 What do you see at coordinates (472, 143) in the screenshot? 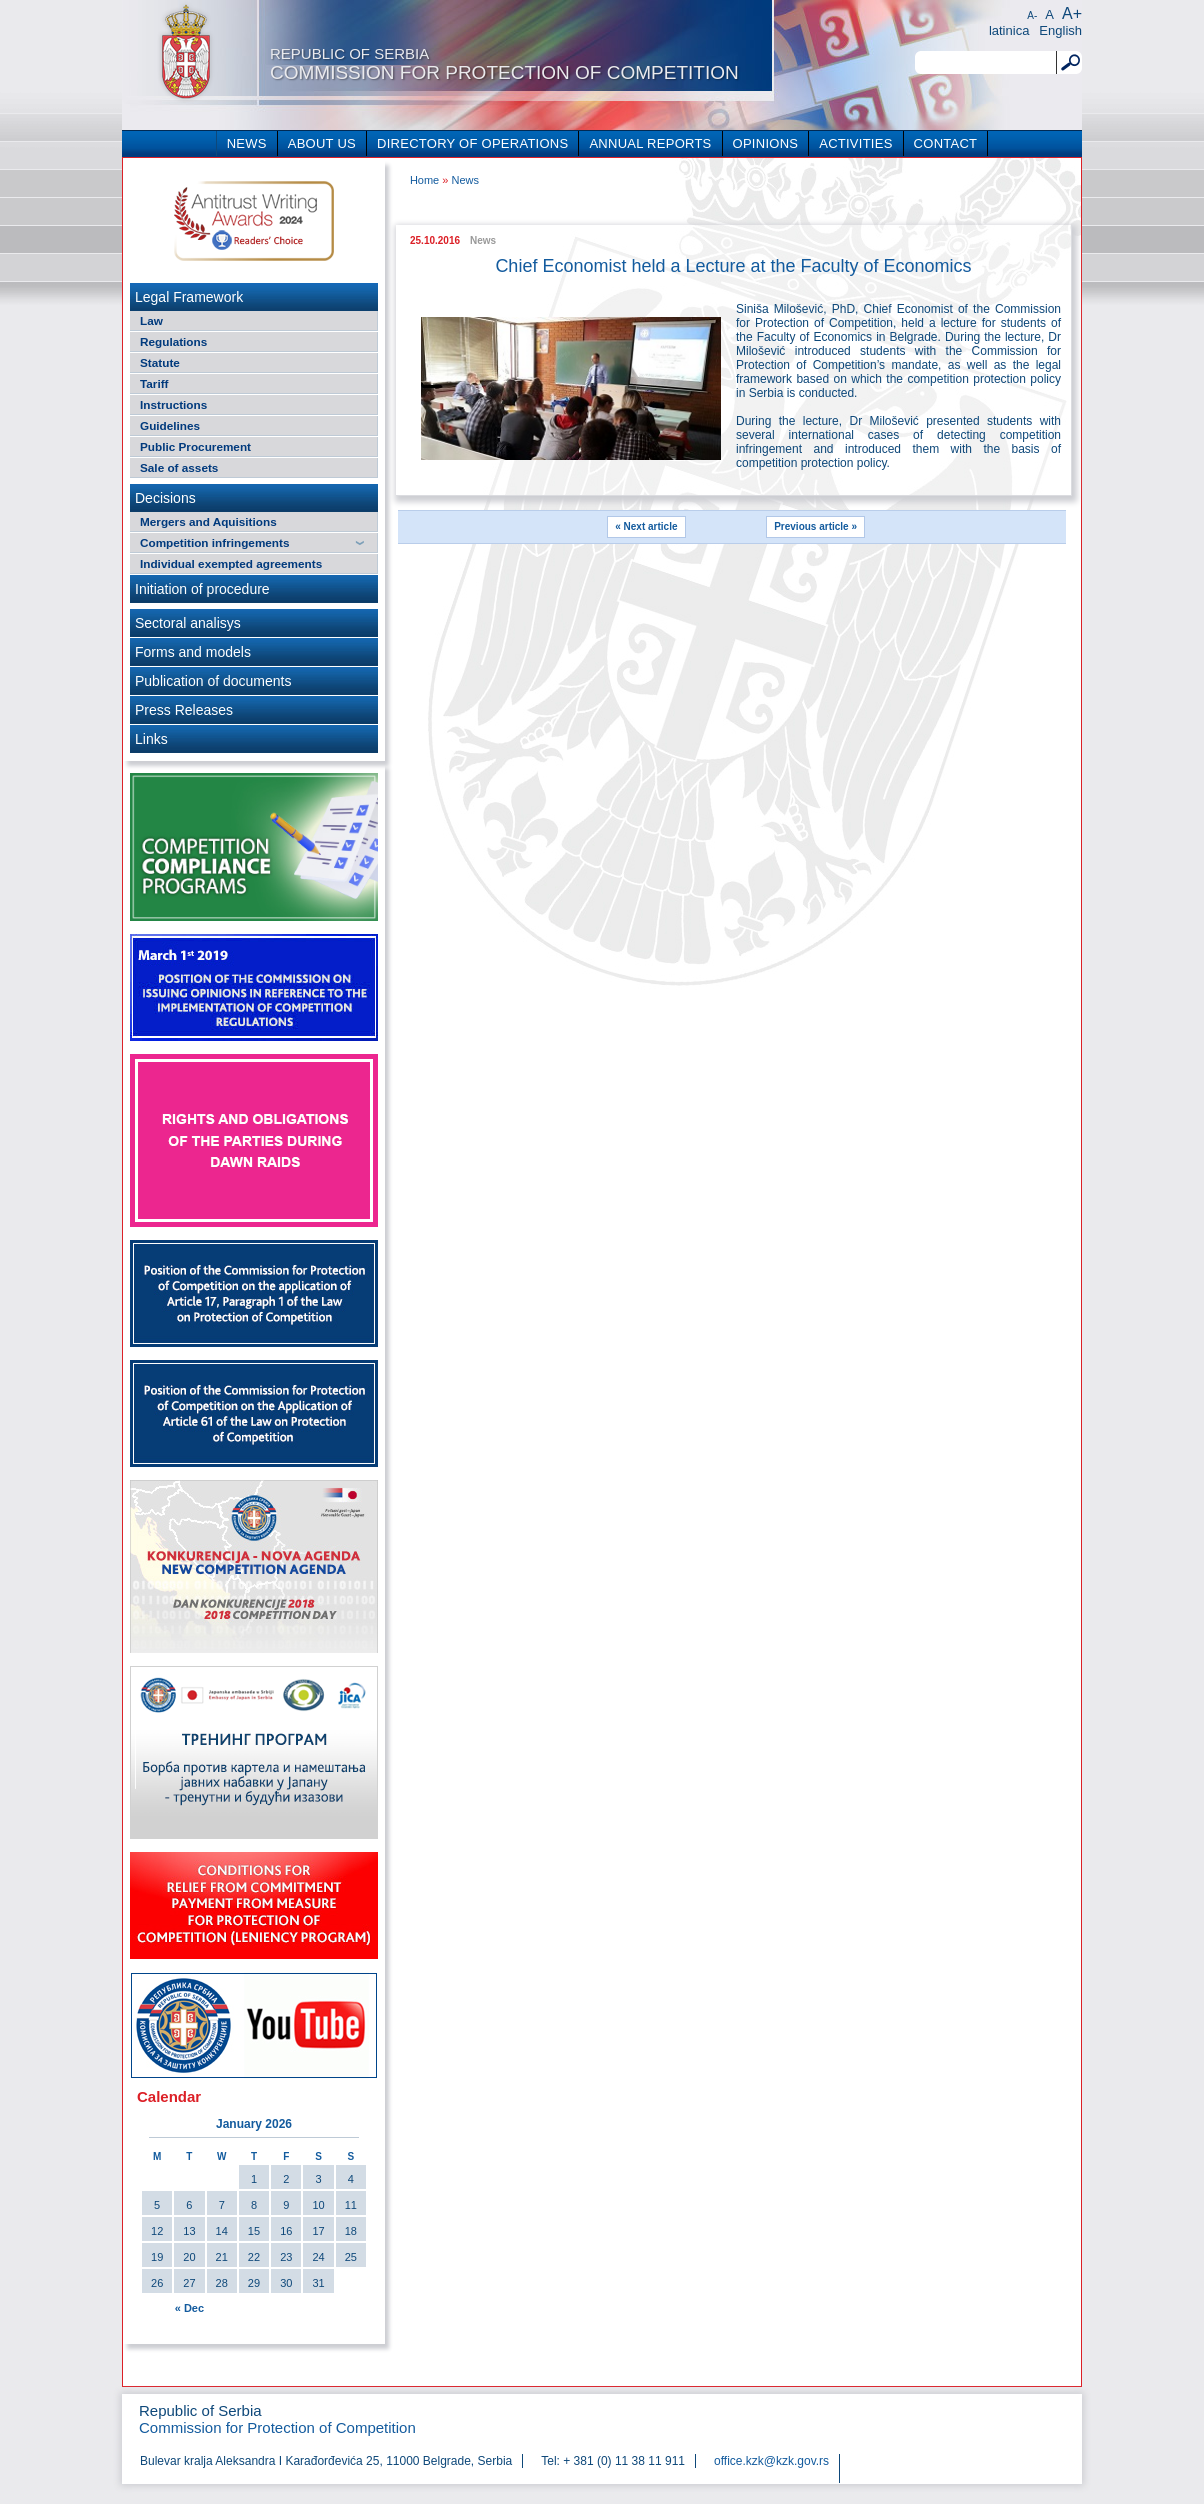
I see `DIRECTORY OF OPERATIONS` at bounding box center [472, 143].